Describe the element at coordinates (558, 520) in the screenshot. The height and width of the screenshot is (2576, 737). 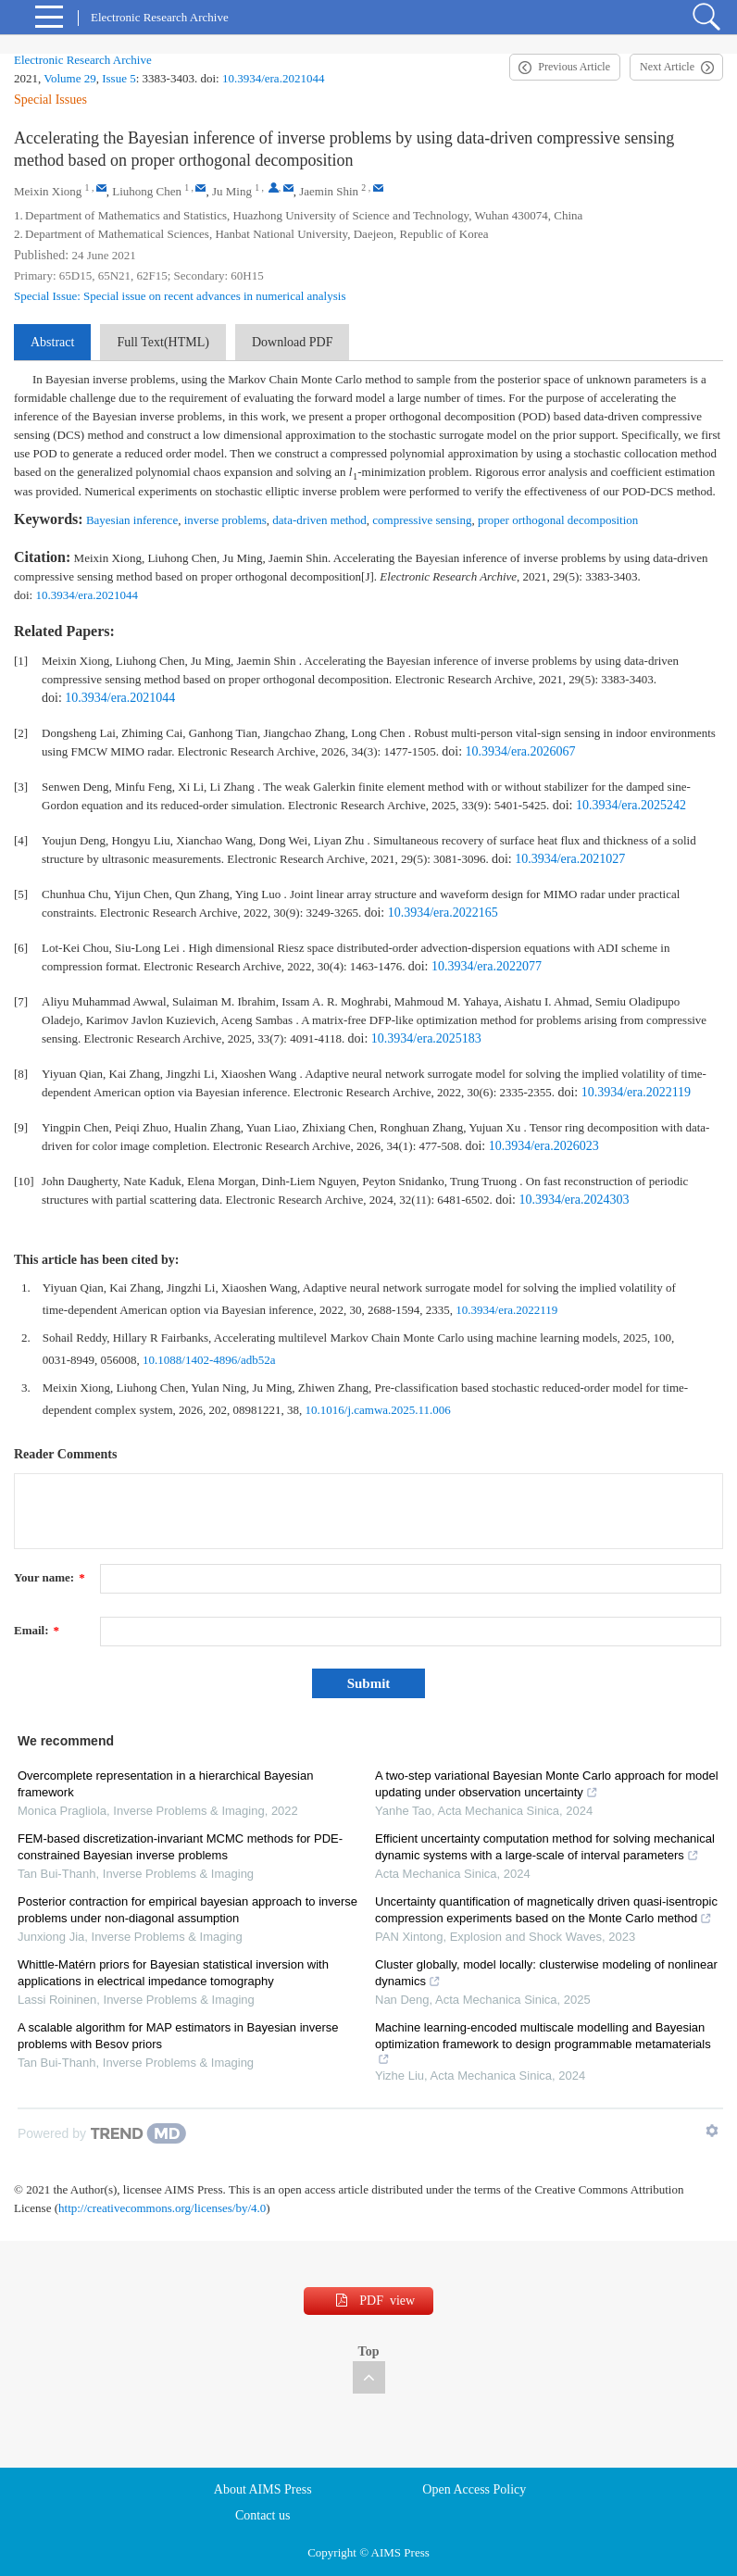
I see `proper orthogonal decomposition` at that location.